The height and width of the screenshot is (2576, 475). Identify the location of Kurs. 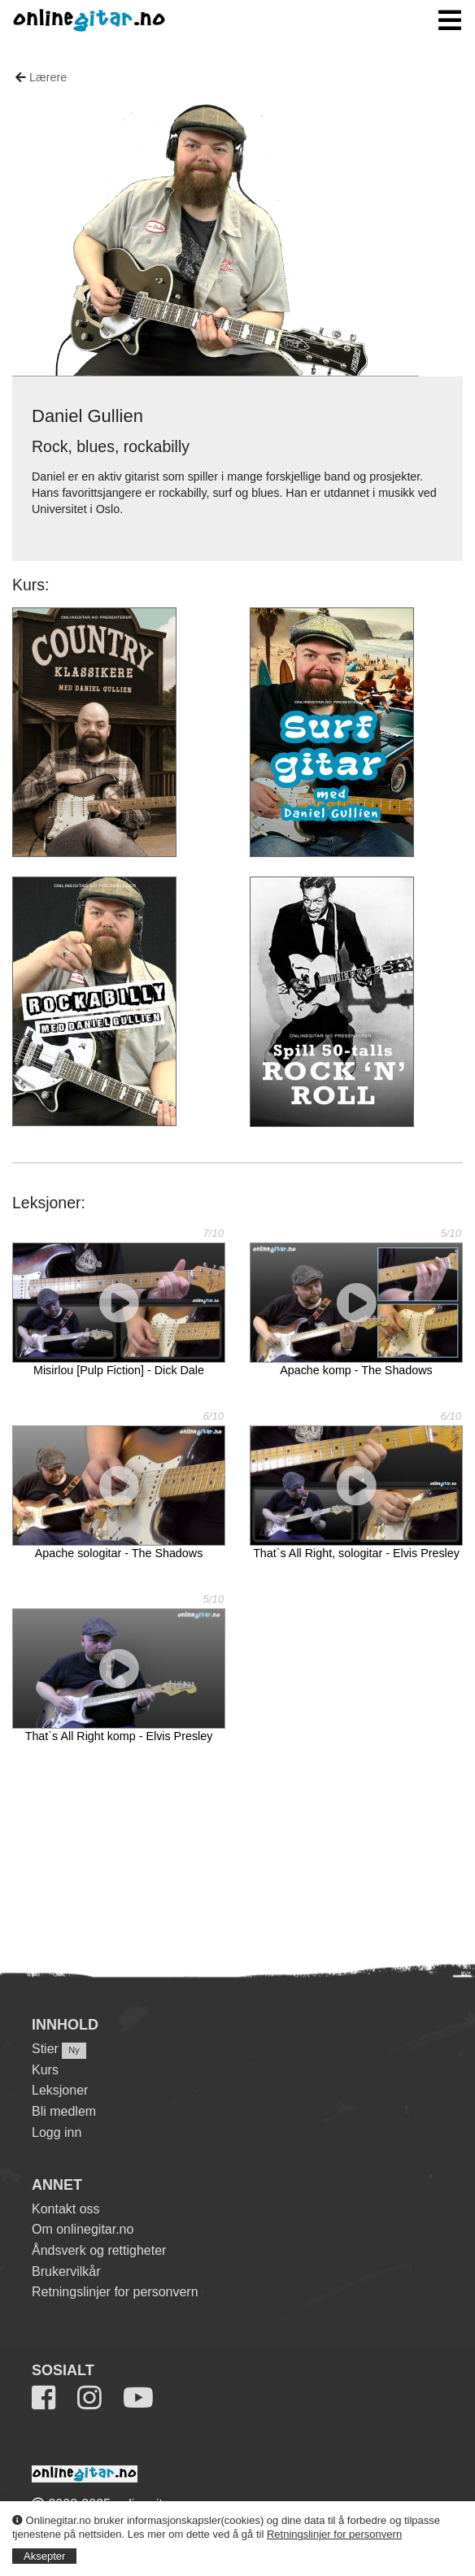
(45, 2070).